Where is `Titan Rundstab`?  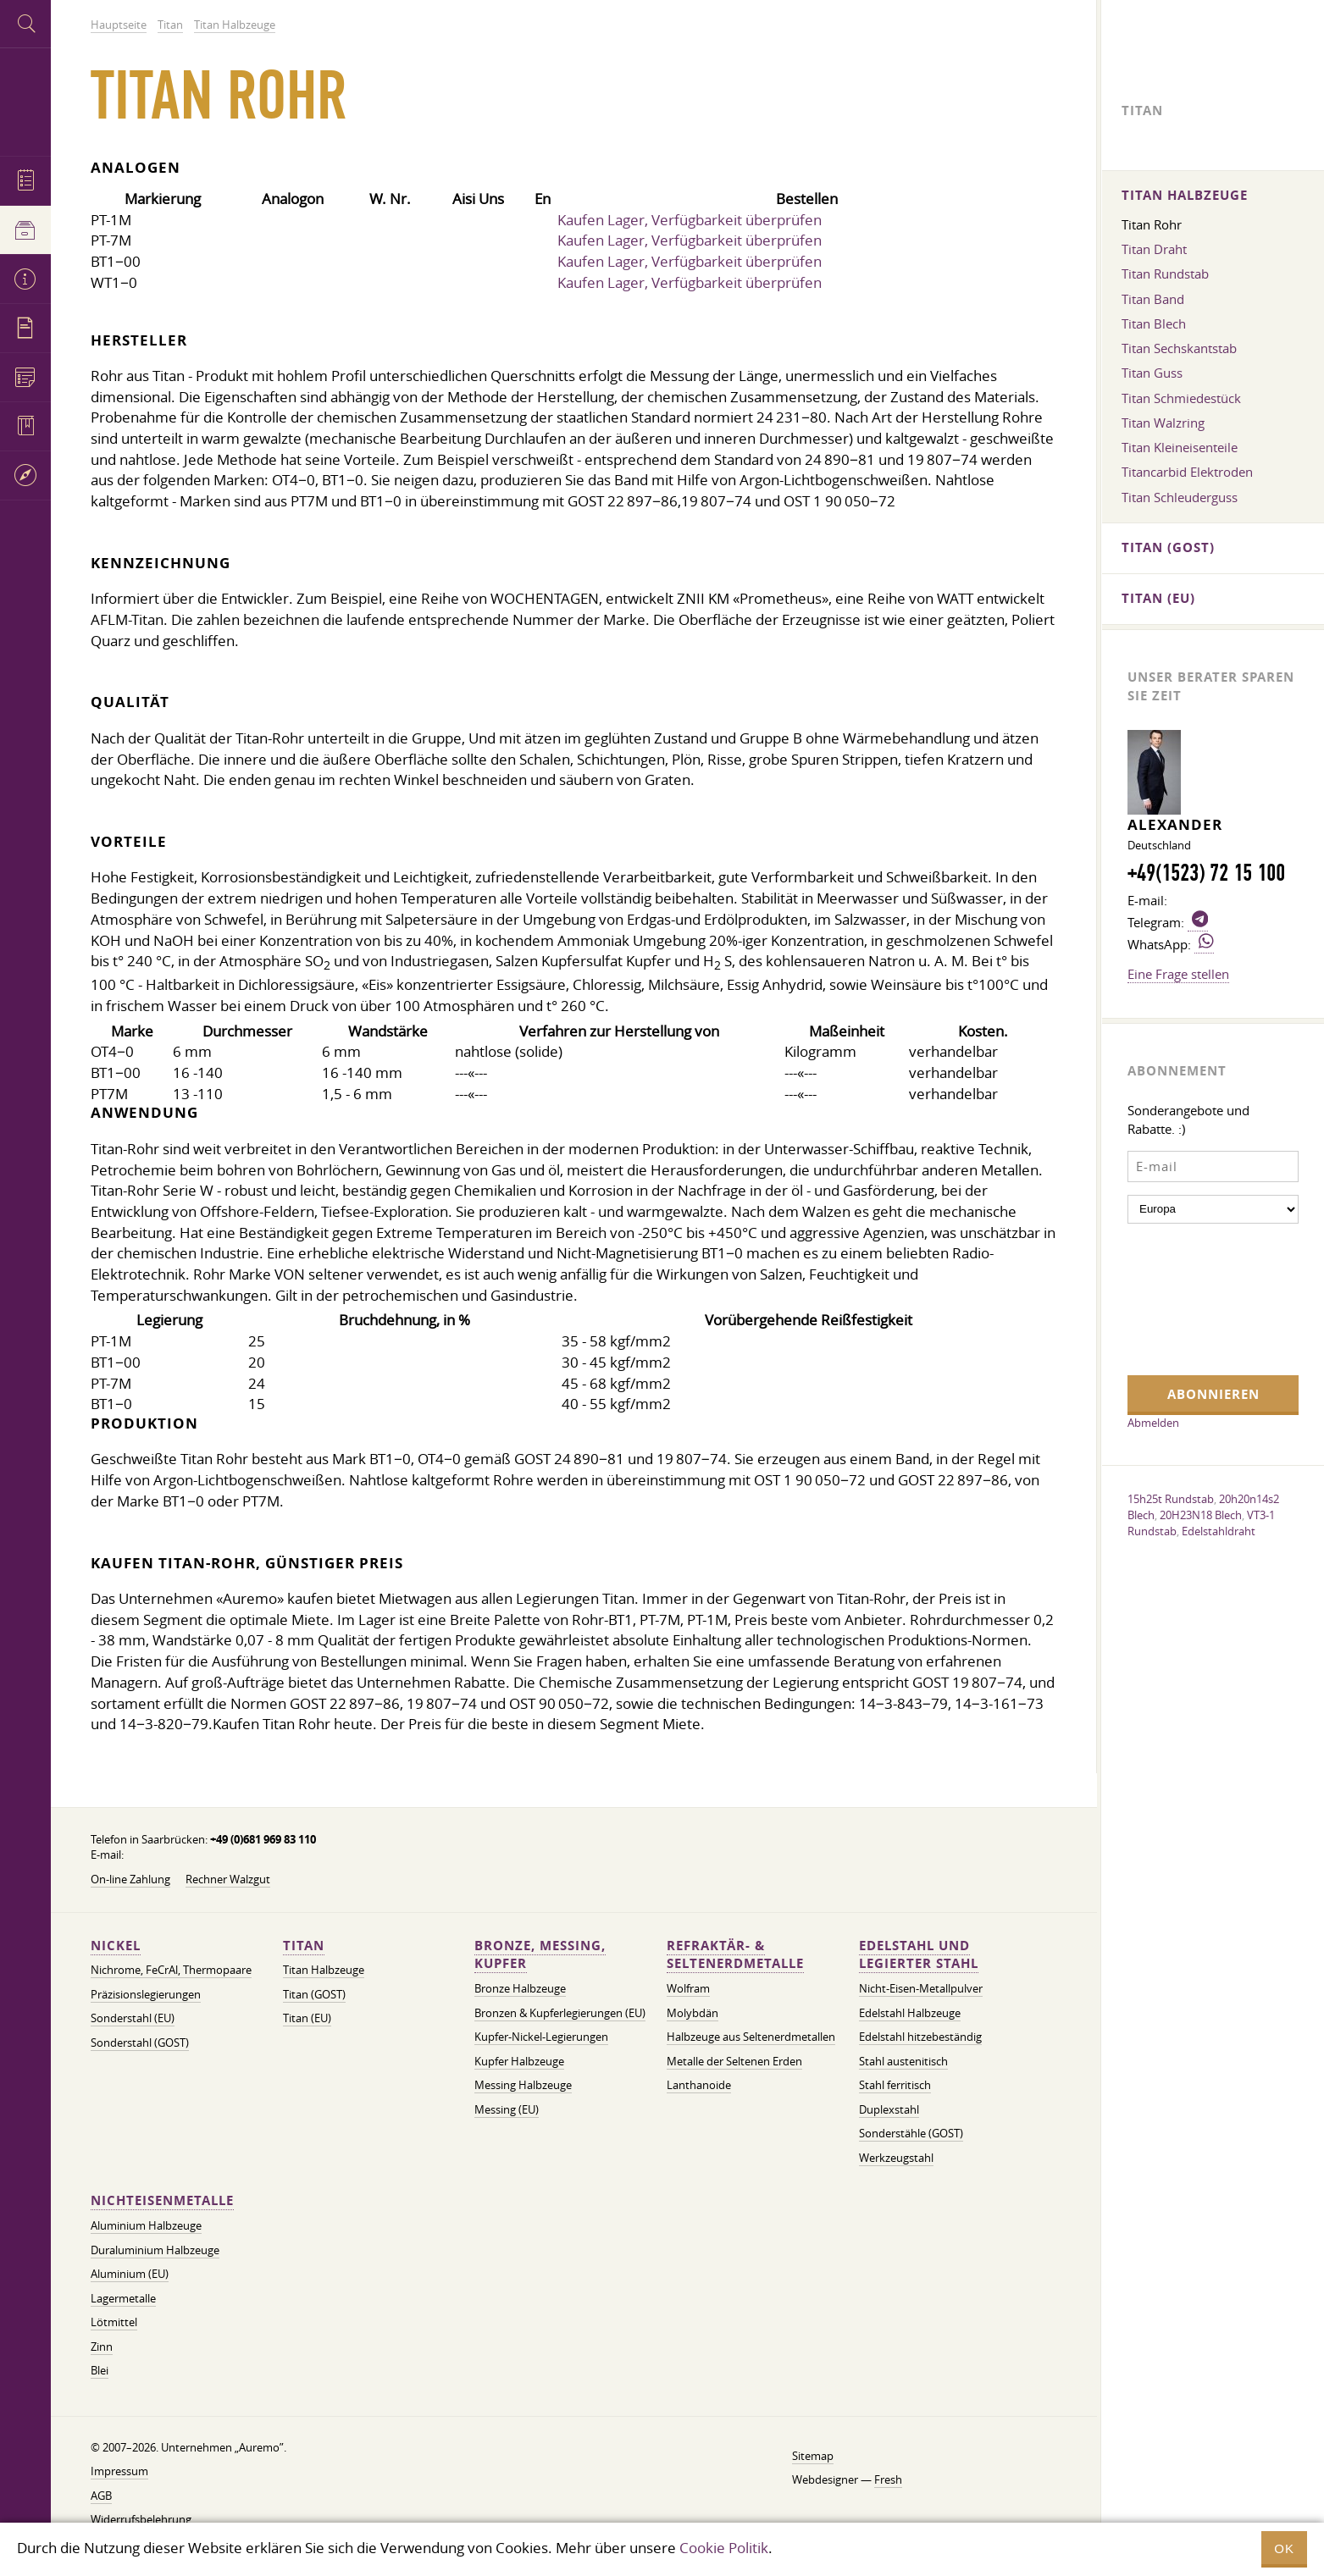 Titan Rundstab is located at coordinates (1165, 273).